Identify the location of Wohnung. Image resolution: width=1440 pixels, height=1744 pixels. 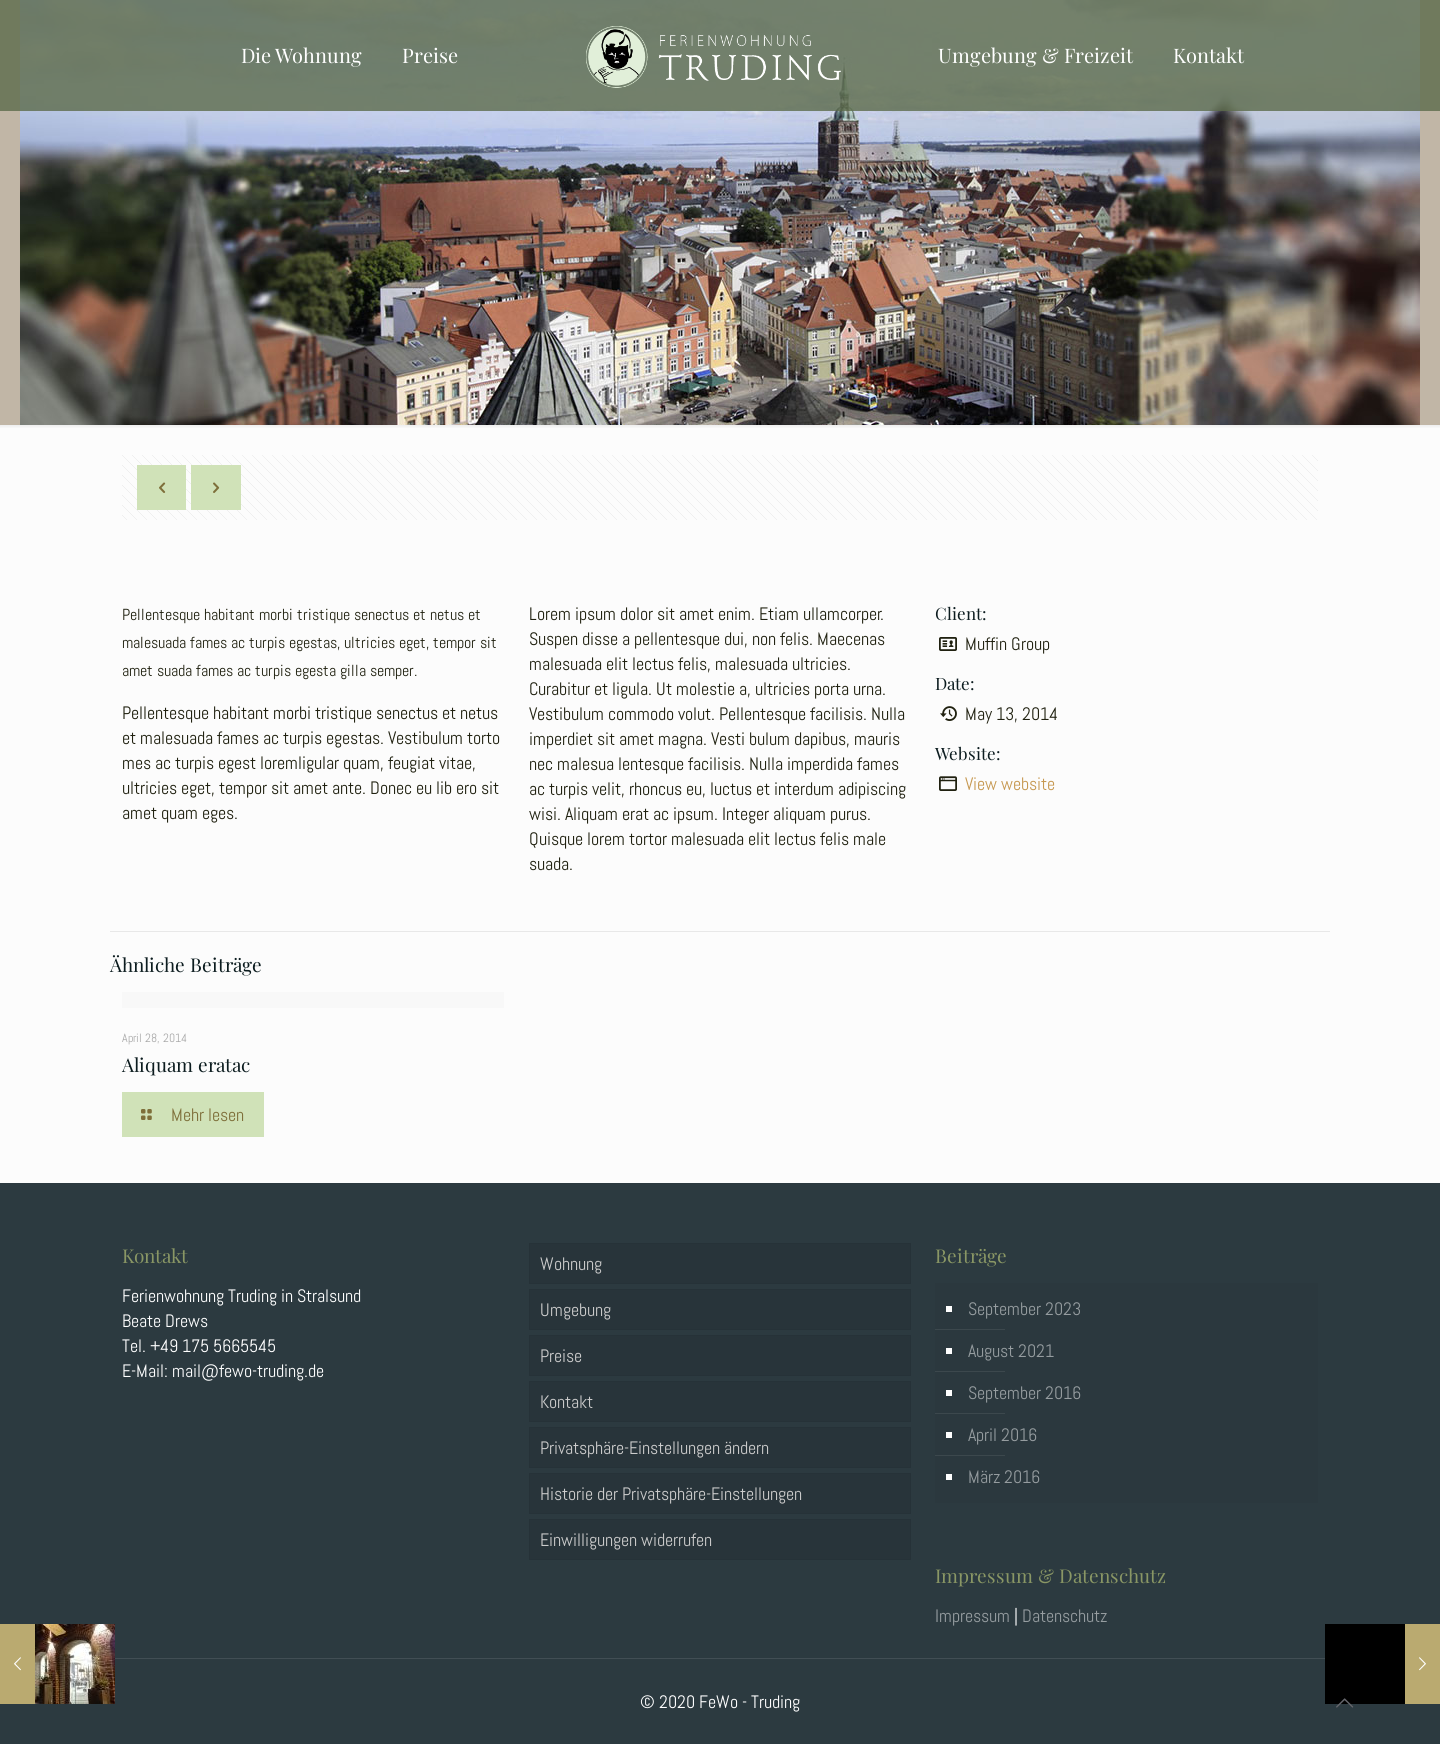
(571, 1263).